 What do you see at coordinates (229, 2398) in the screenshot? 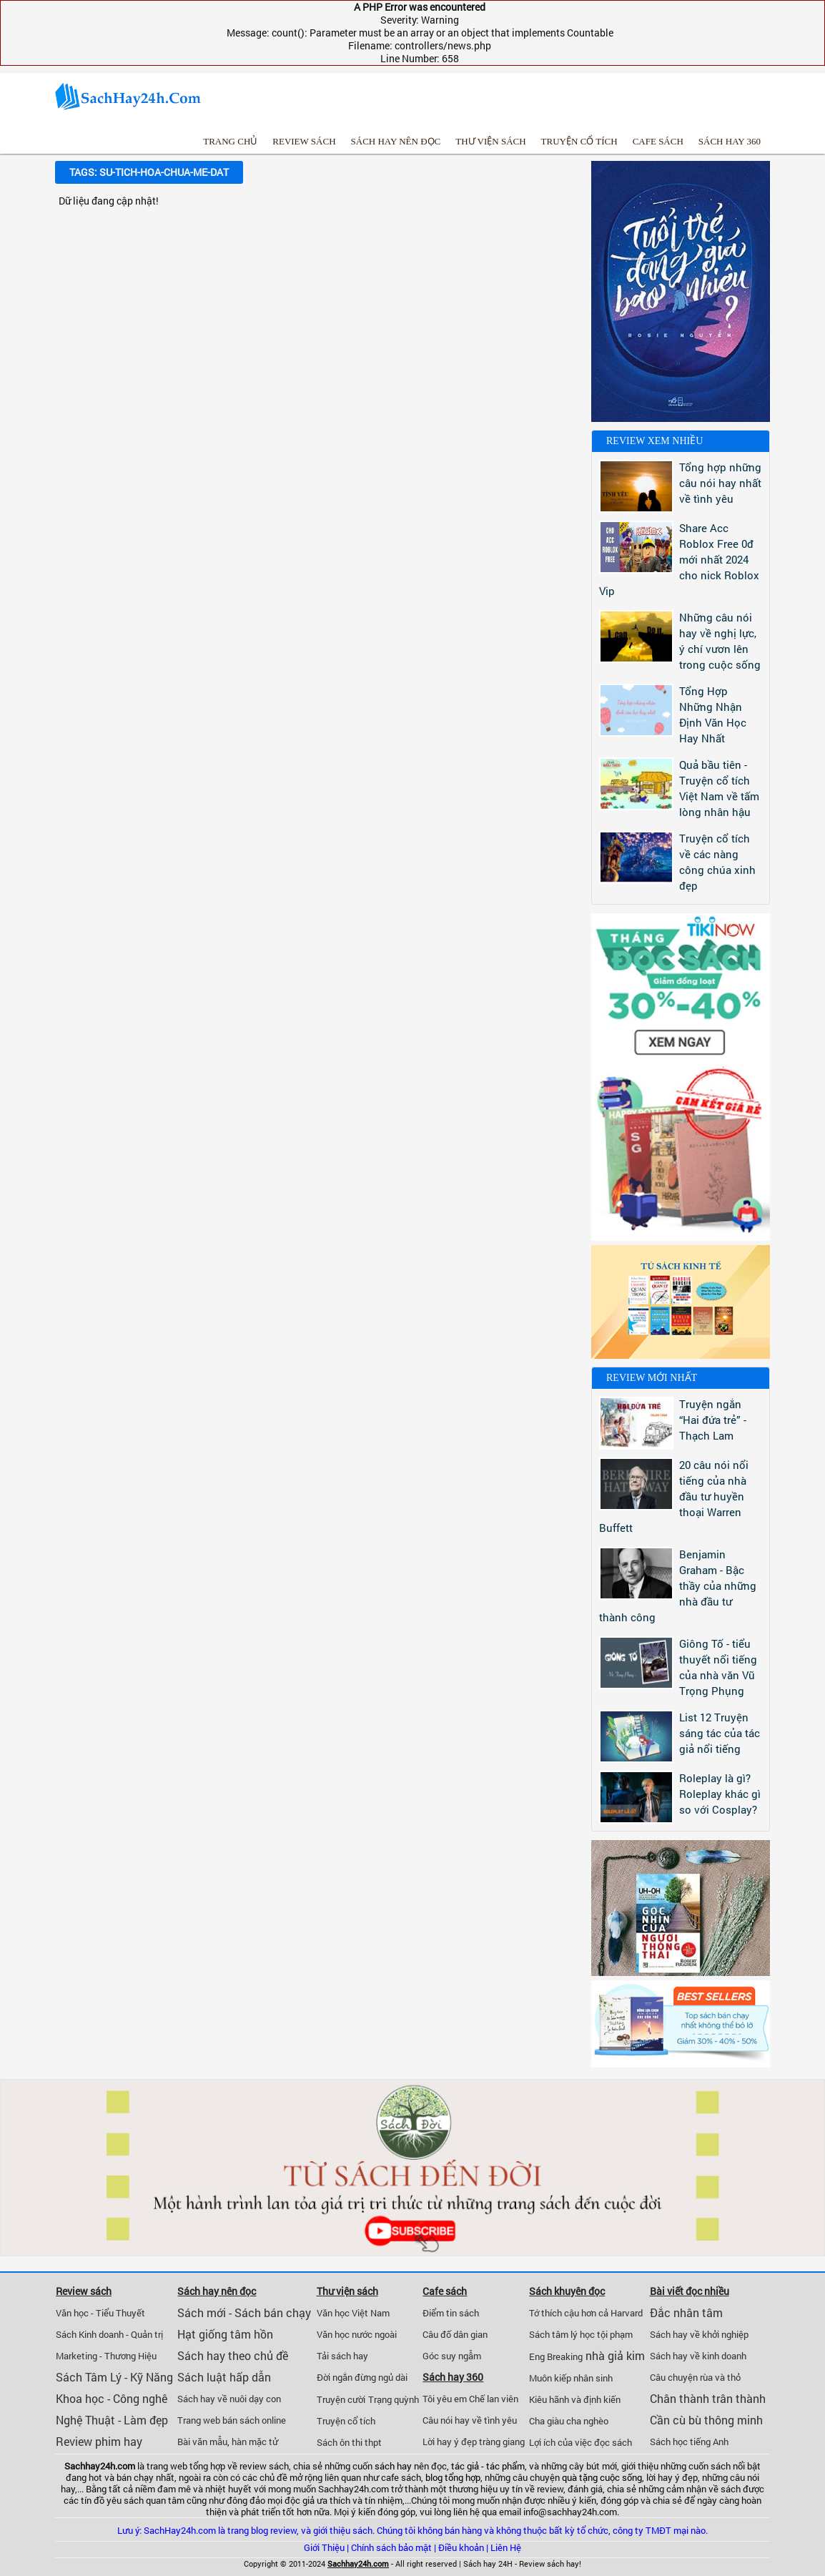
I see `Sách hay về nuôi dạy con` at bounding box center [229, 2398].